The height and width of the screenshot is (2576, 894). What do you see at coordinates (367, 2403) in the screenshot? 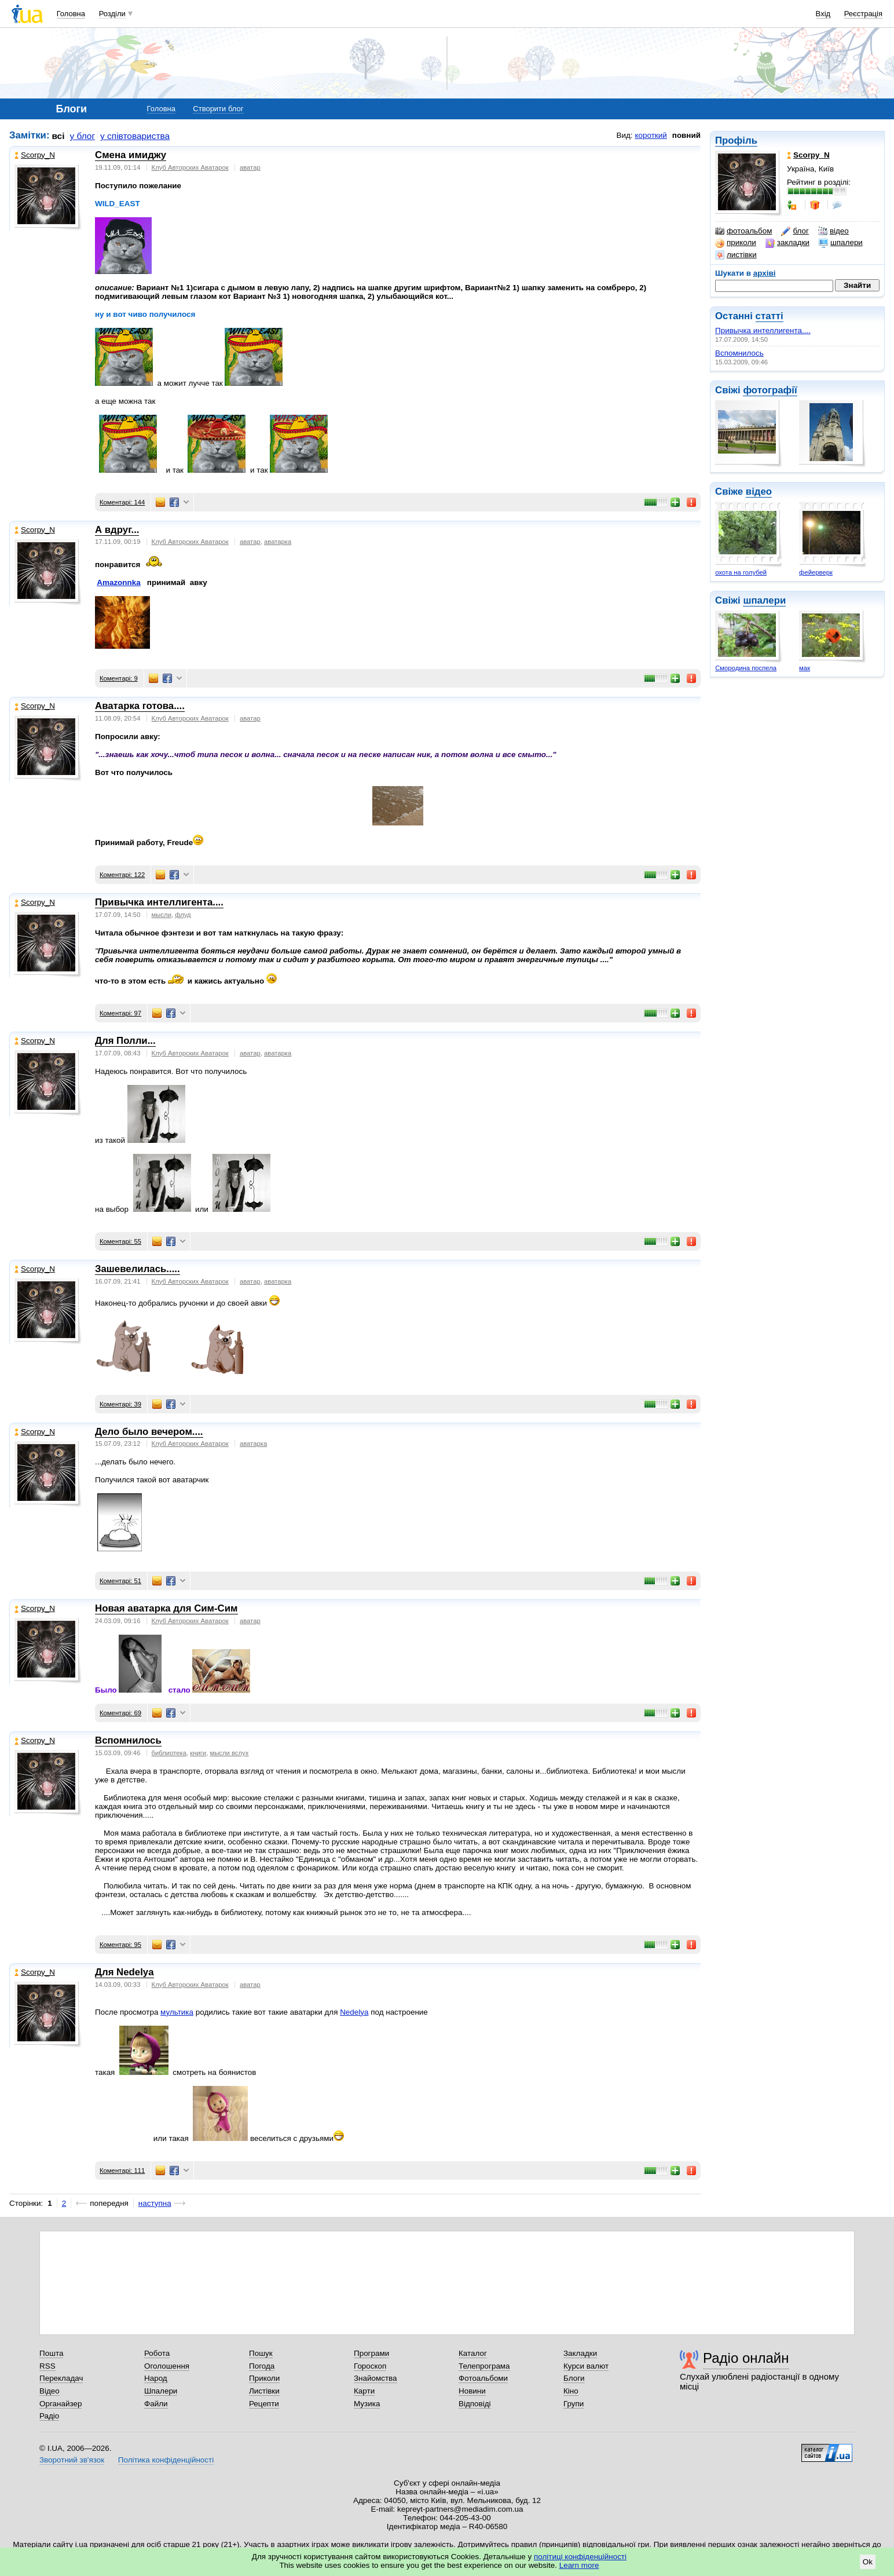
I see `Музика` at bounding box center [367, 2403].